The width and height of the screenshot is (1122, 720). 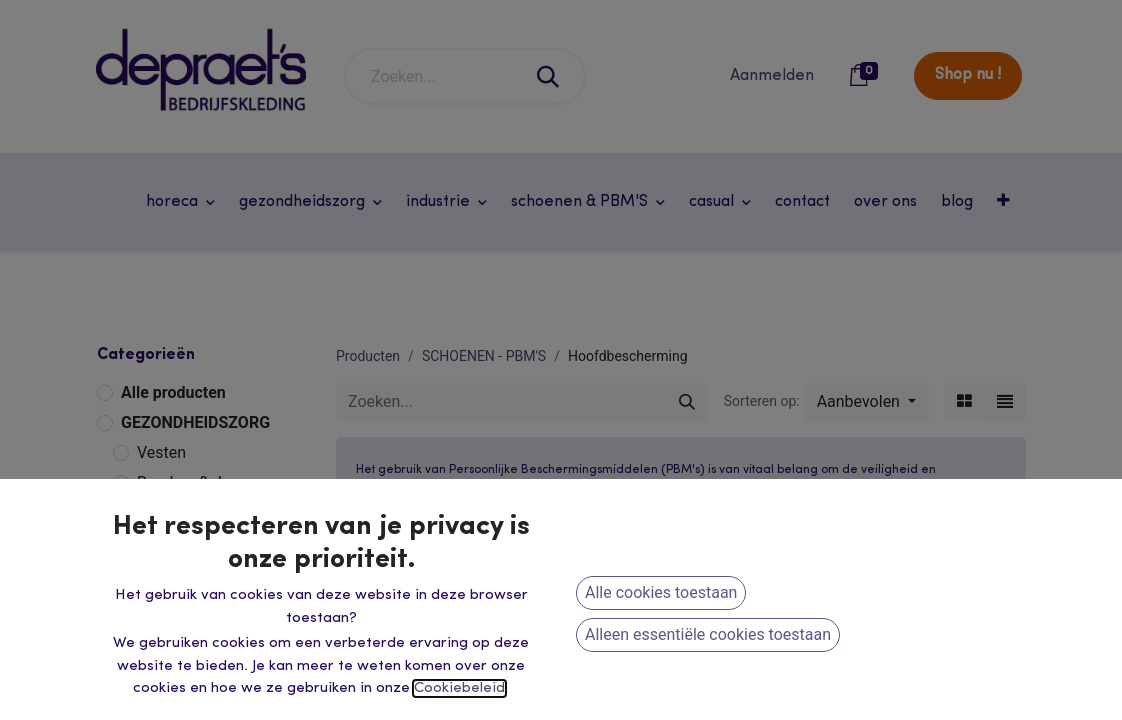 What do you see at coordinates (161, 516) in the screenshot?
I see `INDUSTRIE` at bounding box center [161, 516].